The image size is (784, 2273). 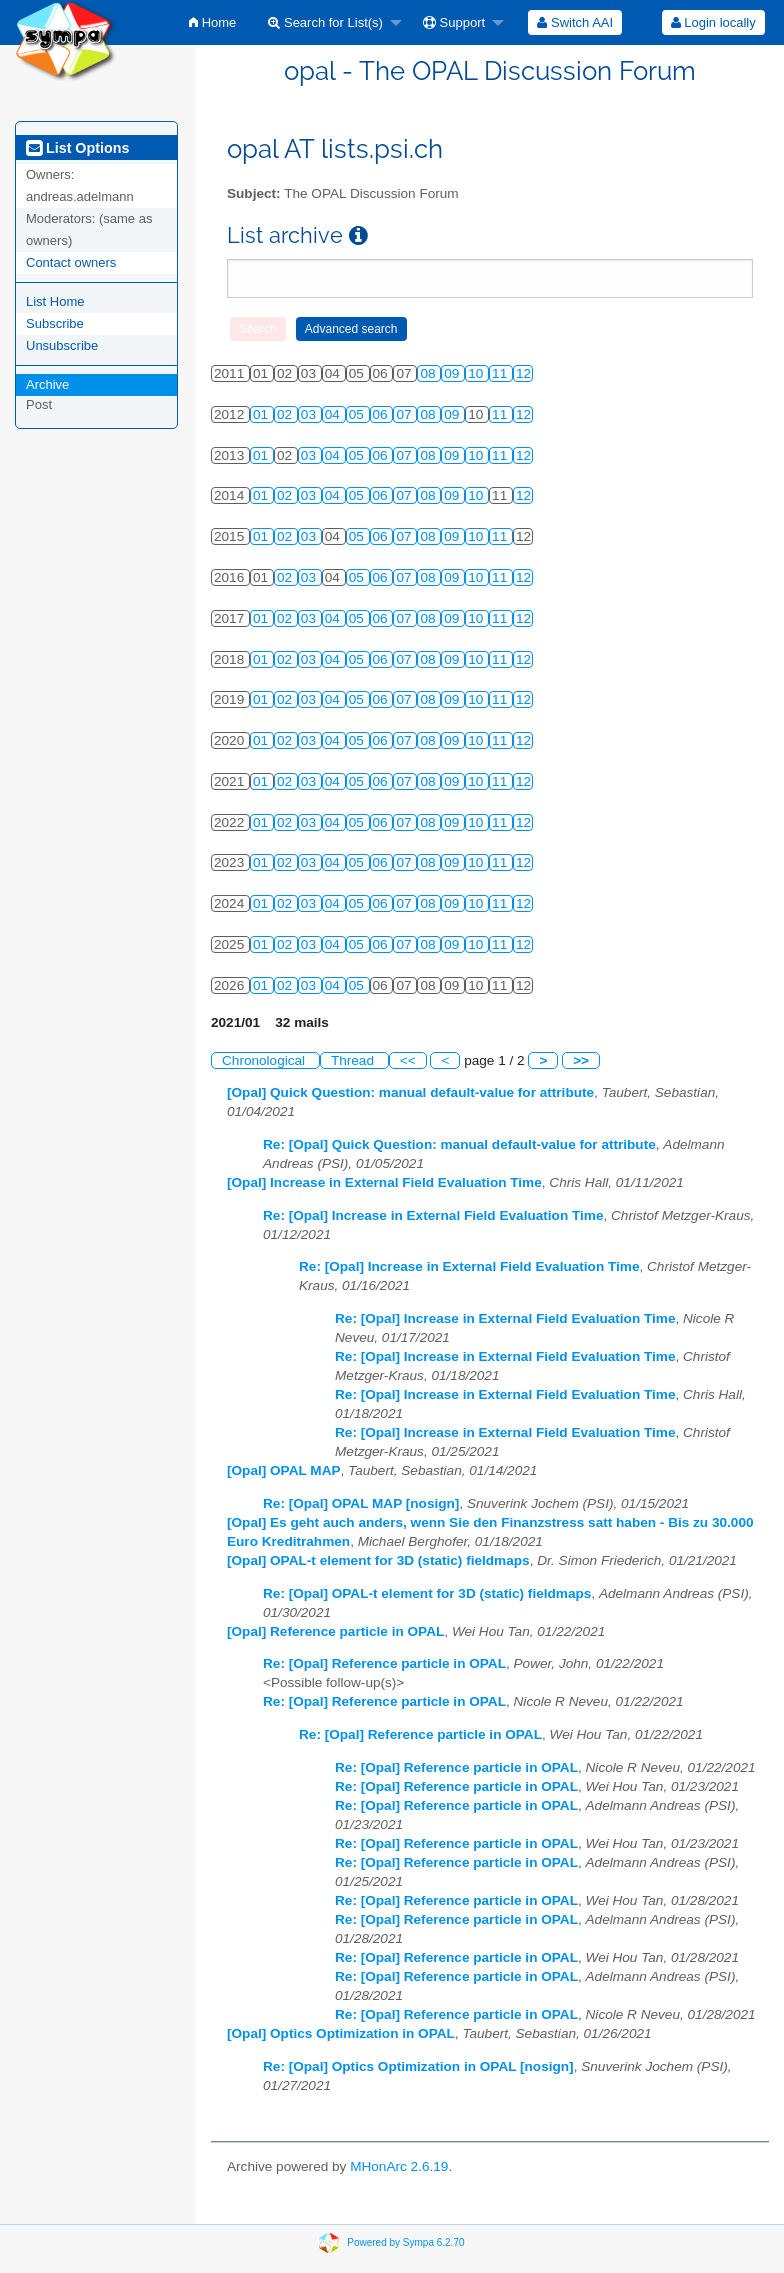 What do you see at coordinates (581, 1060) in the screenshot?
I see `>>` at bounding box center [581, 1060].